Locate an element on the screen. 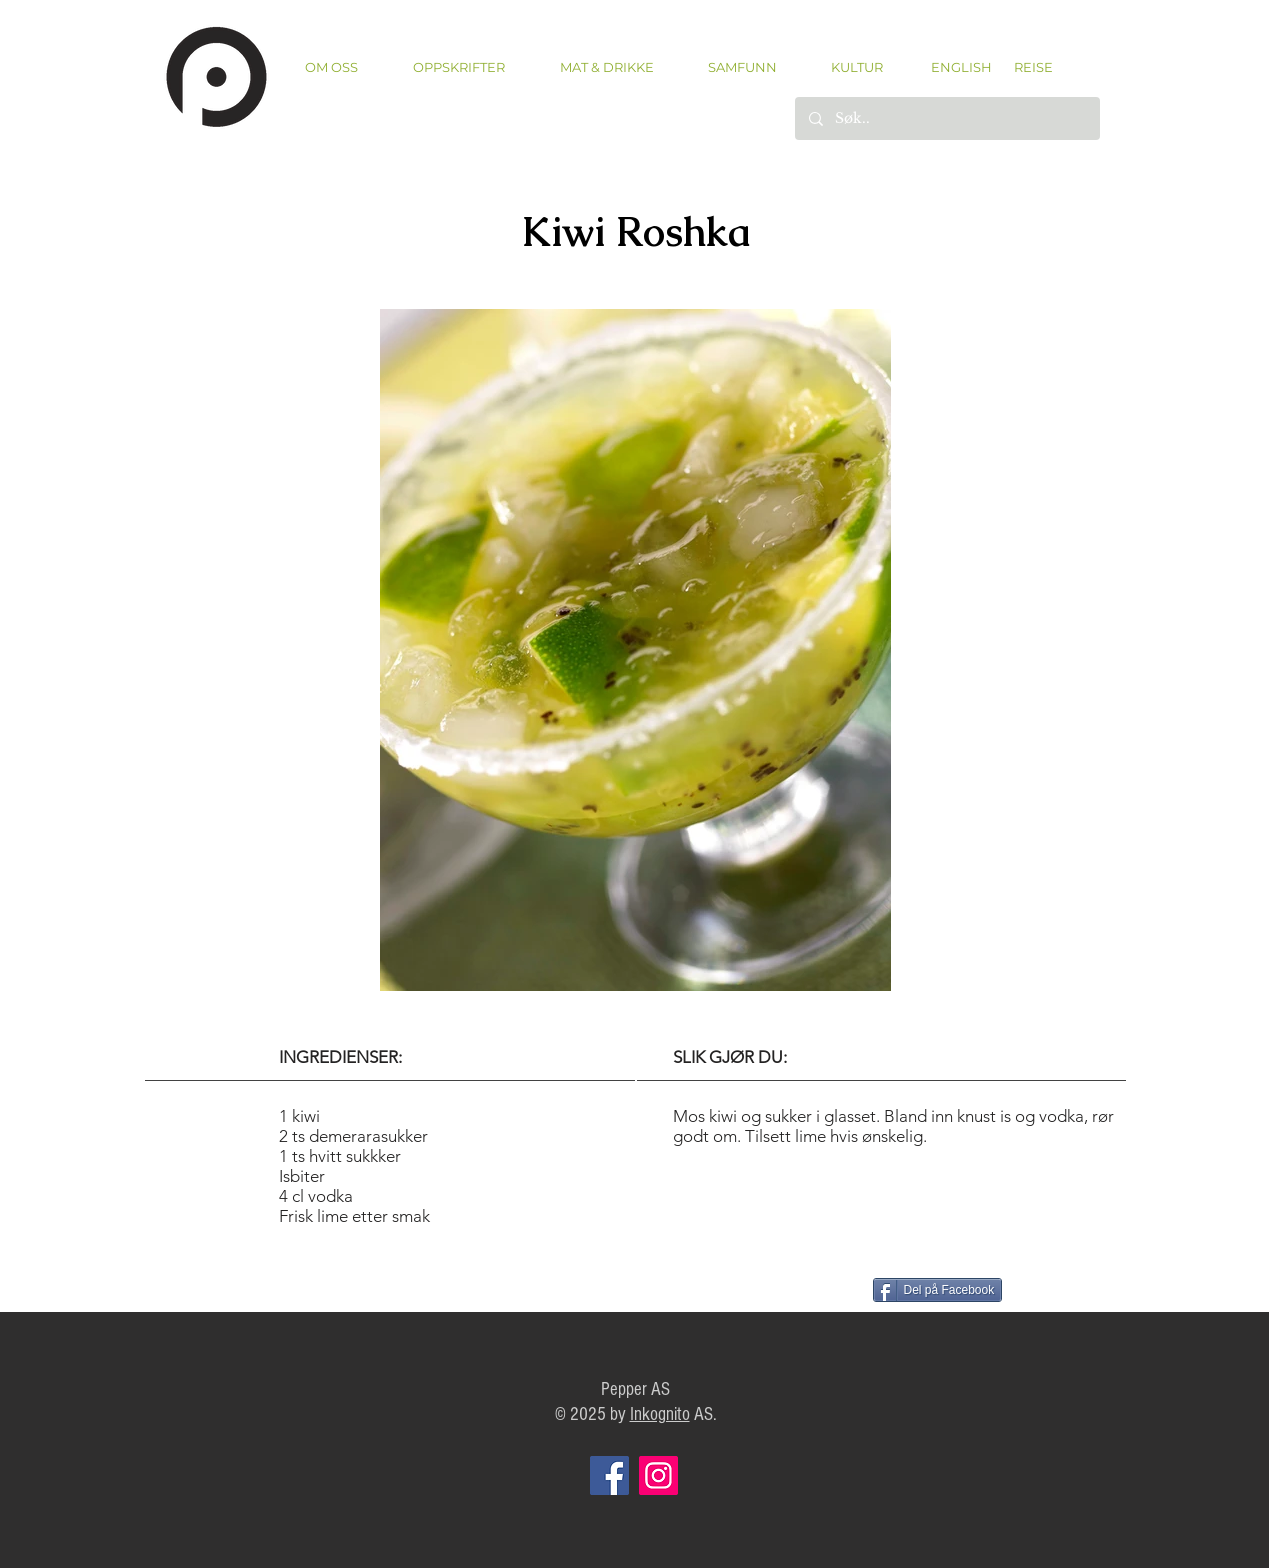  [ENGLISH] is located at coordinates (960, 67).